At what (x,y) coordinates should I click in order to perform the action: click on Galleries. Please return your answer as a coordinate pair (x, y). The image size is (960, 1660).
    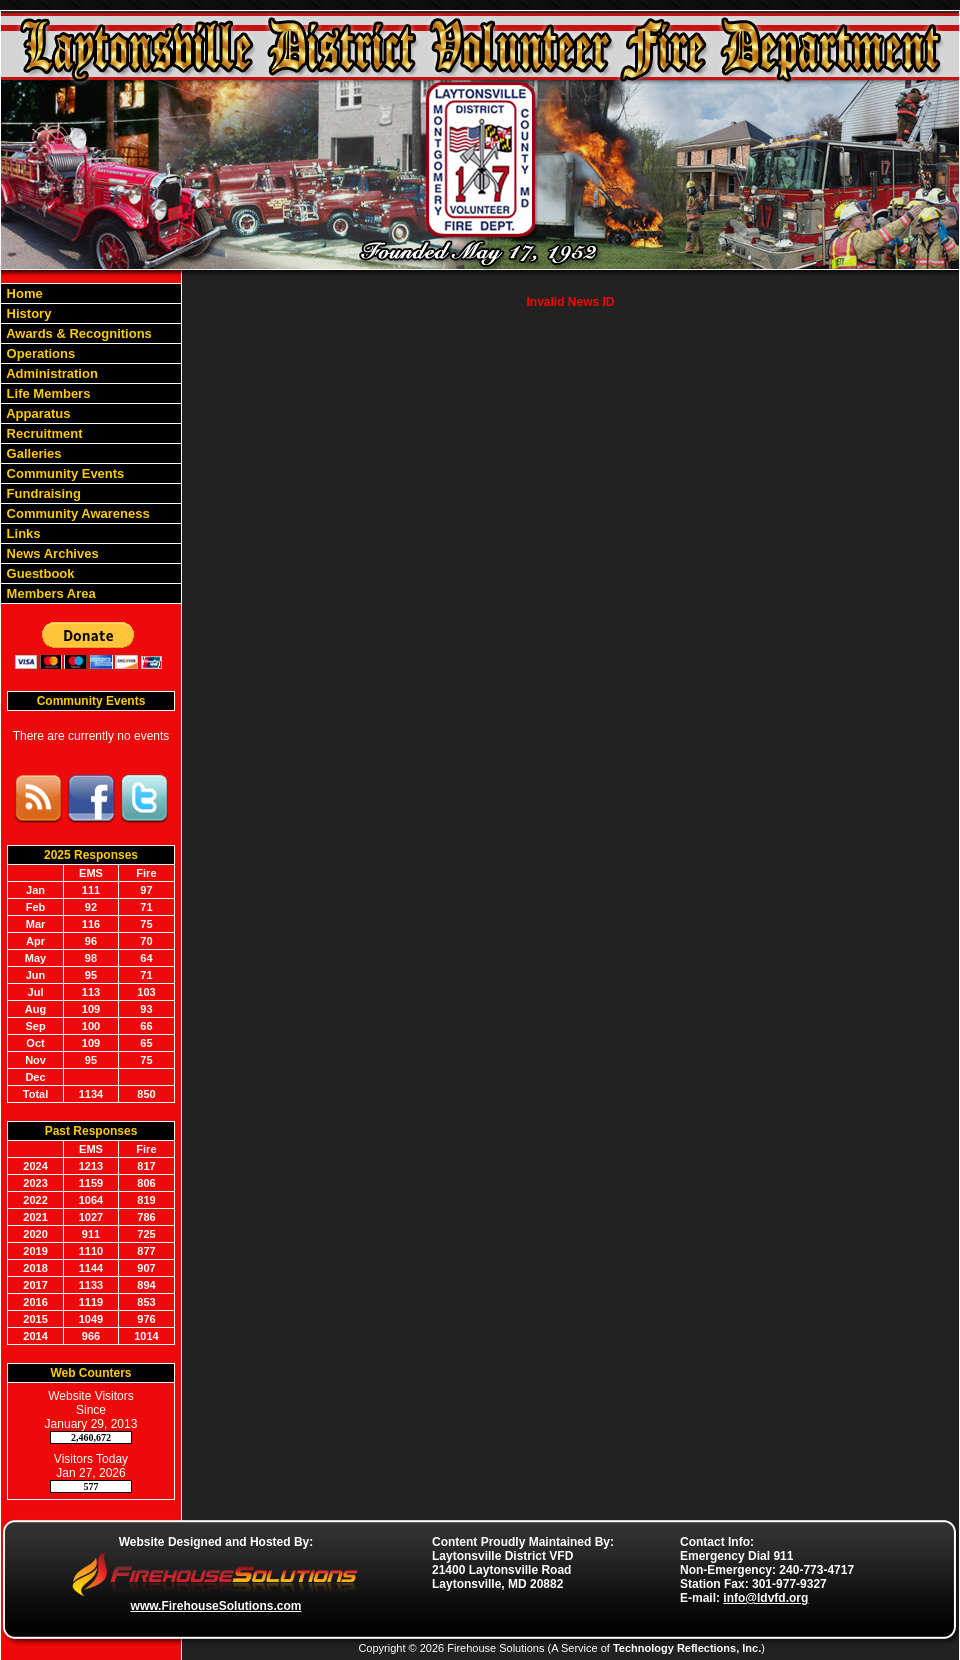
    Looking at the image, I should click on (32, 453).